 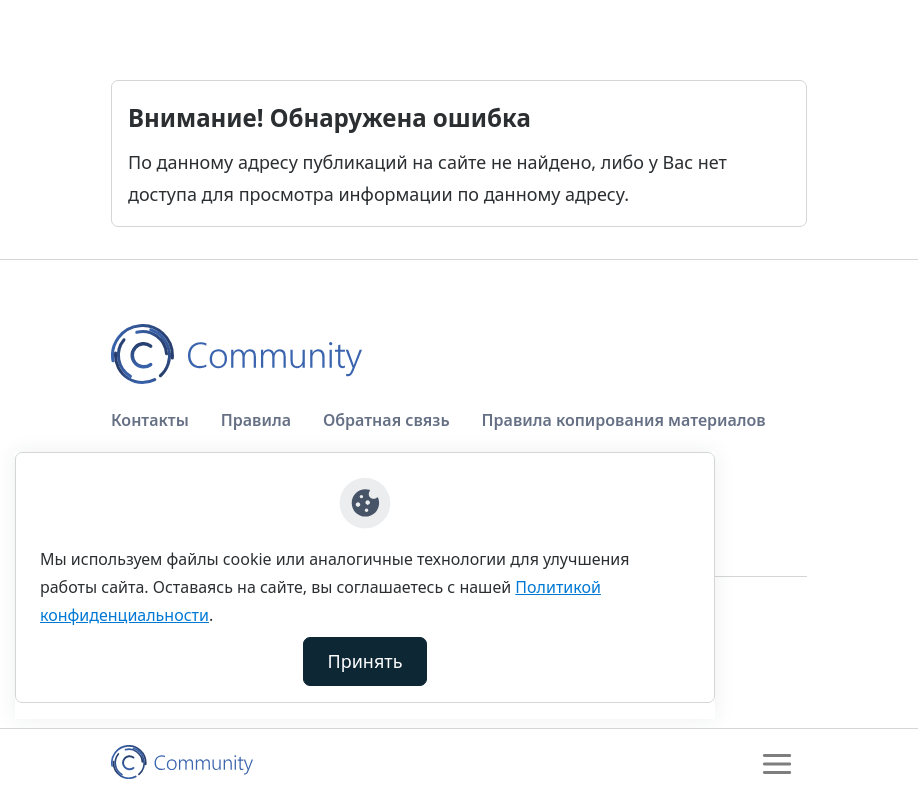 What do you see at coordinates (386, 420) in the screenshot?
I see `Обратная связь` at bounding box center [386, 420].